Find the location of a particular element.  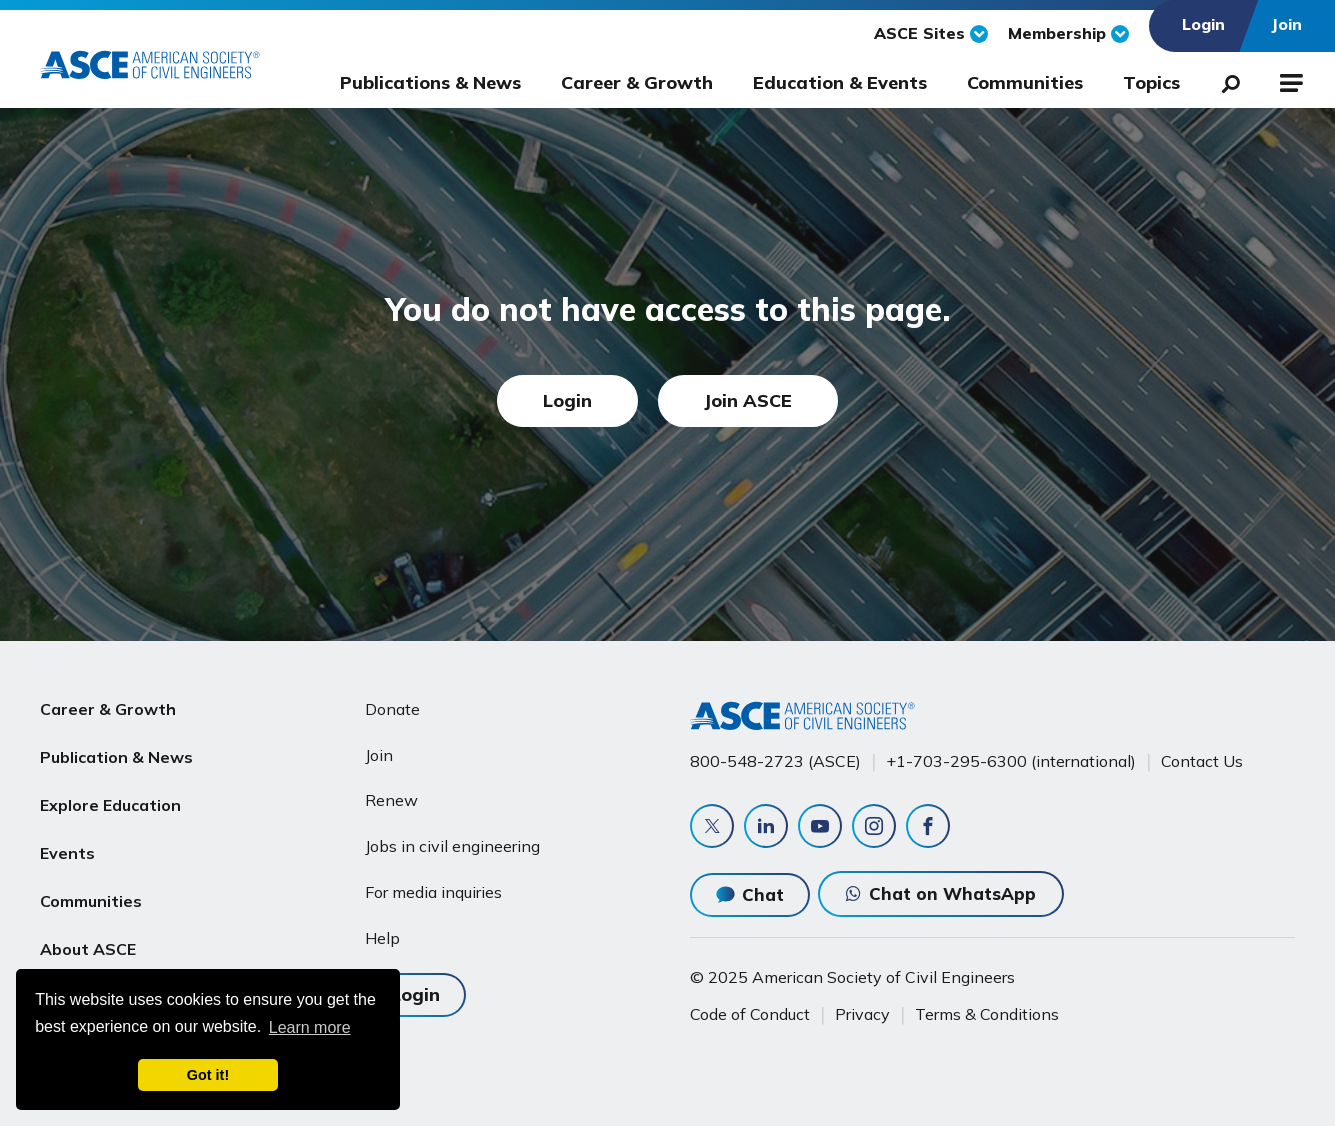

Privacy is located at coordinates (862, 1014).